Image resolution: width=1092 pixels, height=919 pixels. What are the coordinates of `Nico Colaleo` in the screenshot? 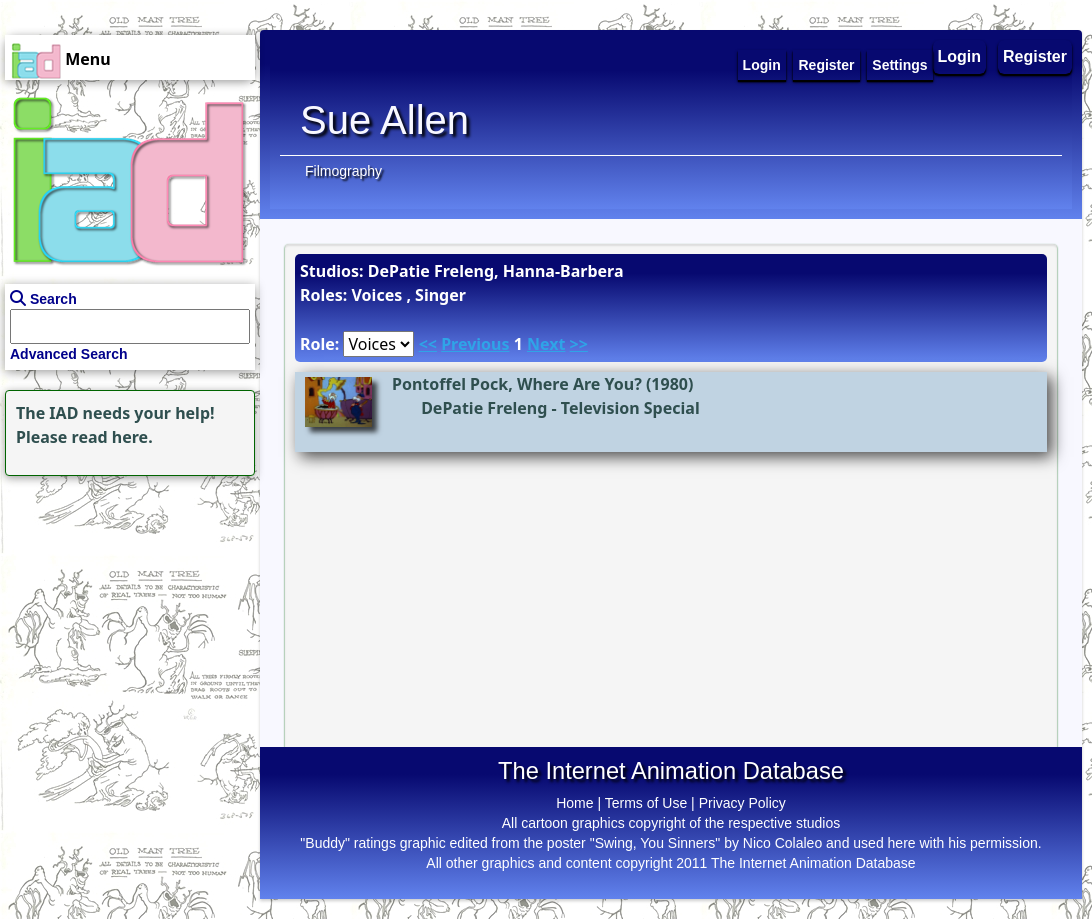 It's located at (782, 843).